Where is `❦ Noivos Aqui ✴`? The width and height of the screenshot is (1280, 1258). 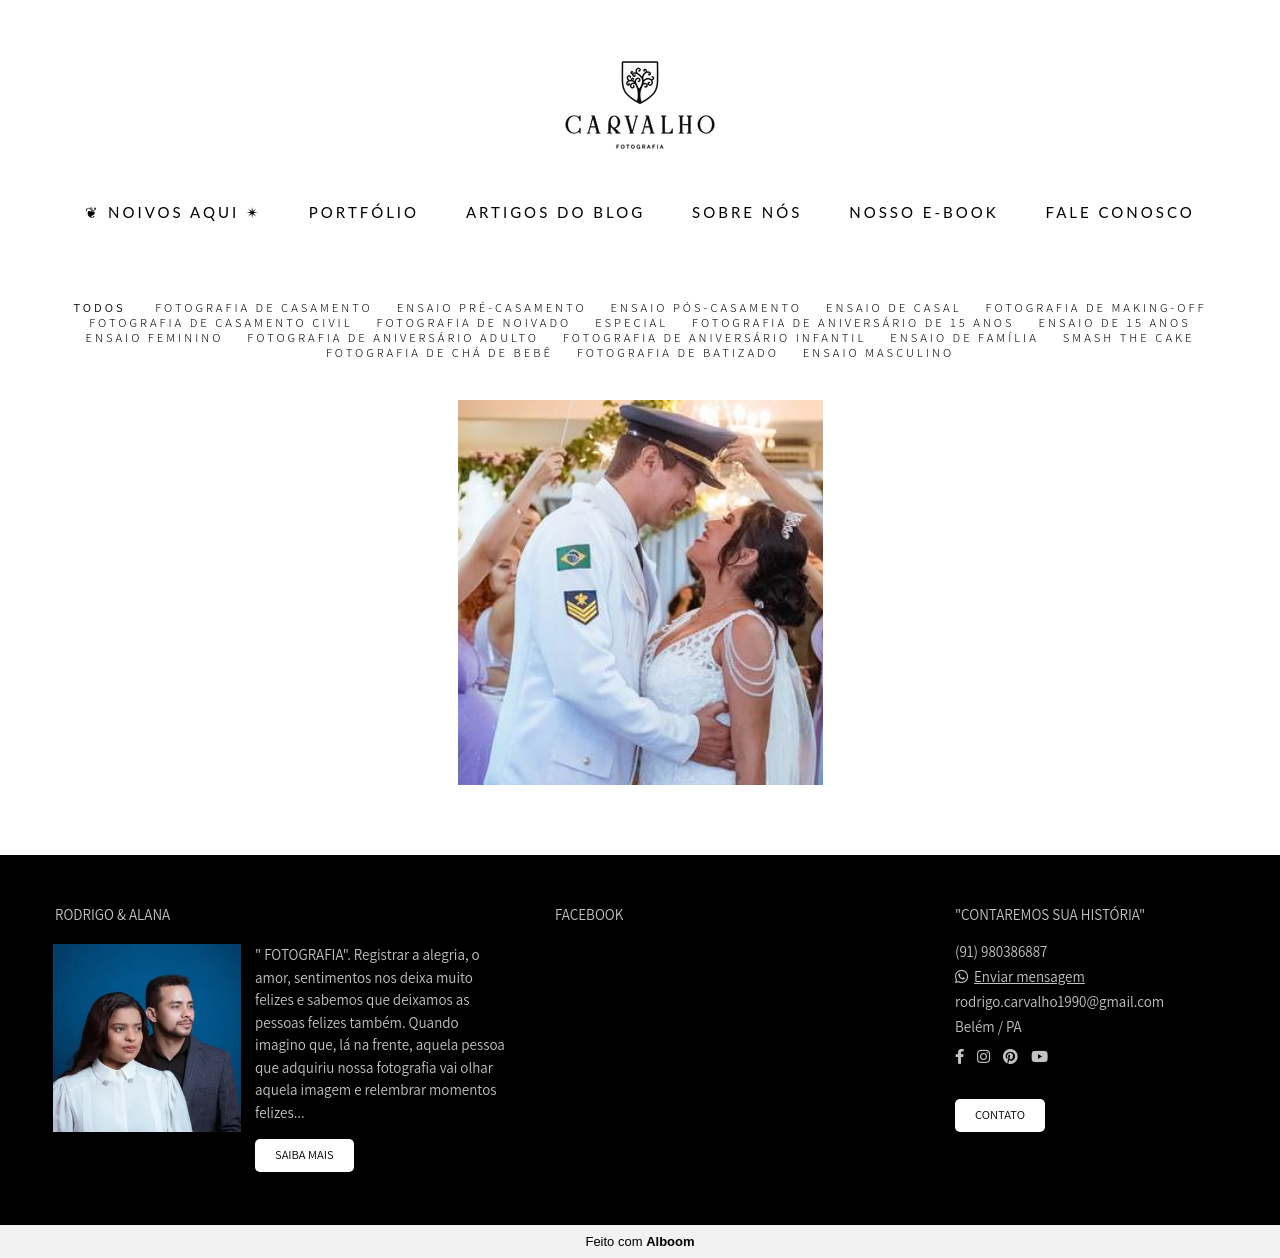 ❦ Noivos Aqui ✴ is located at coordinates (173, 212).